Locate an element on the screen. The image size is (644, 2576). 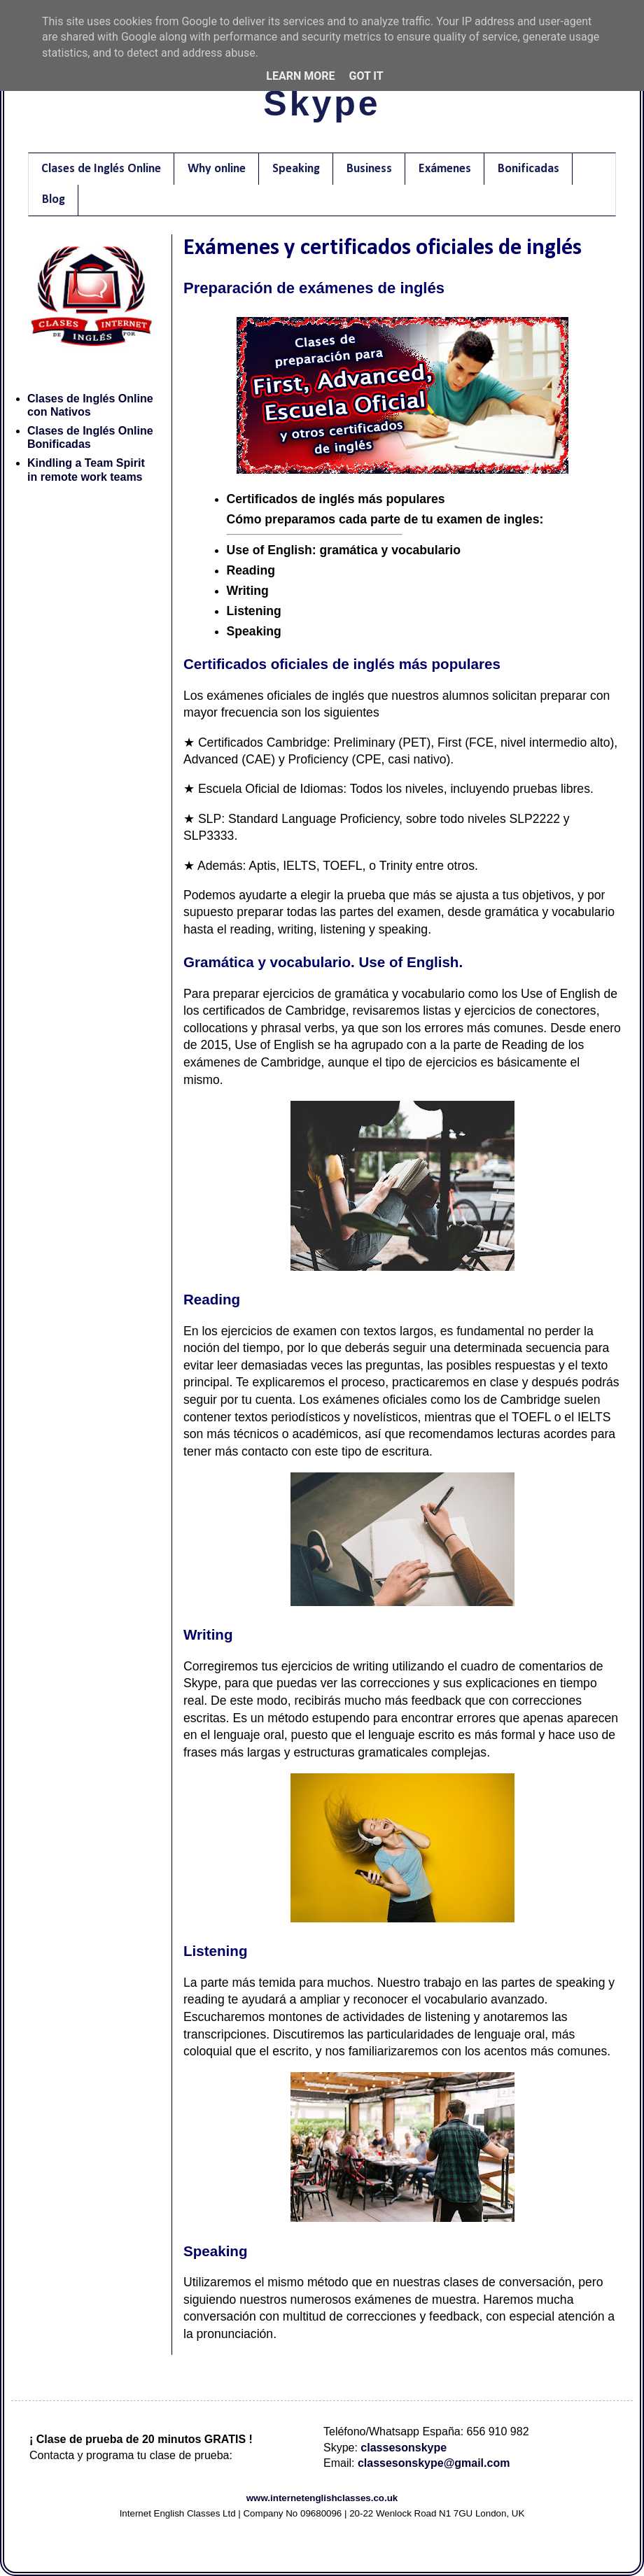
classesonskype is located at coordinates (403, 2448).